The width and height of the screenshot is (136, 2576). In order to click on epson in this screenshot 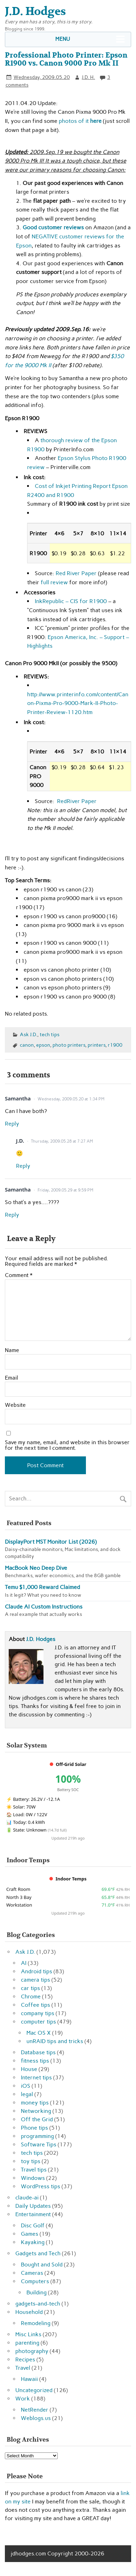, I will do `click(43, 1045)`.